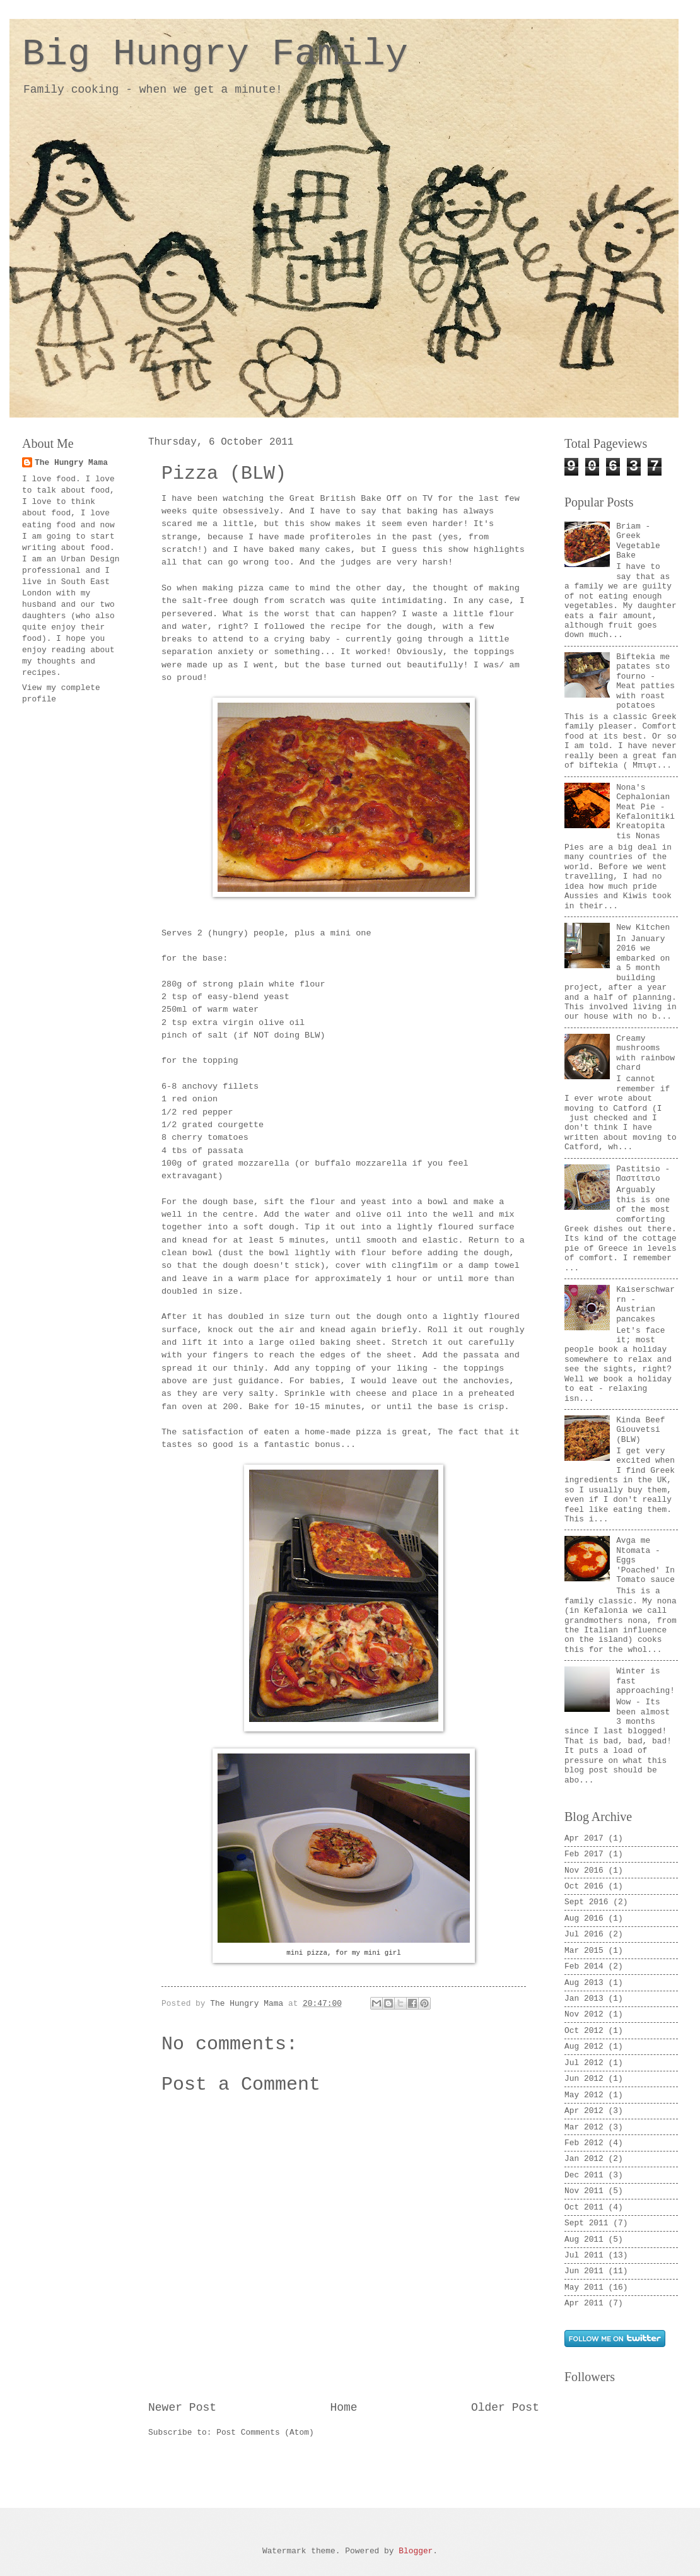 Image resolution: width=700 pixels, height=2576 pixels. Describe the element at coordinates (584, 1934) in the screenshot. I see `Jul 2016` at that location.